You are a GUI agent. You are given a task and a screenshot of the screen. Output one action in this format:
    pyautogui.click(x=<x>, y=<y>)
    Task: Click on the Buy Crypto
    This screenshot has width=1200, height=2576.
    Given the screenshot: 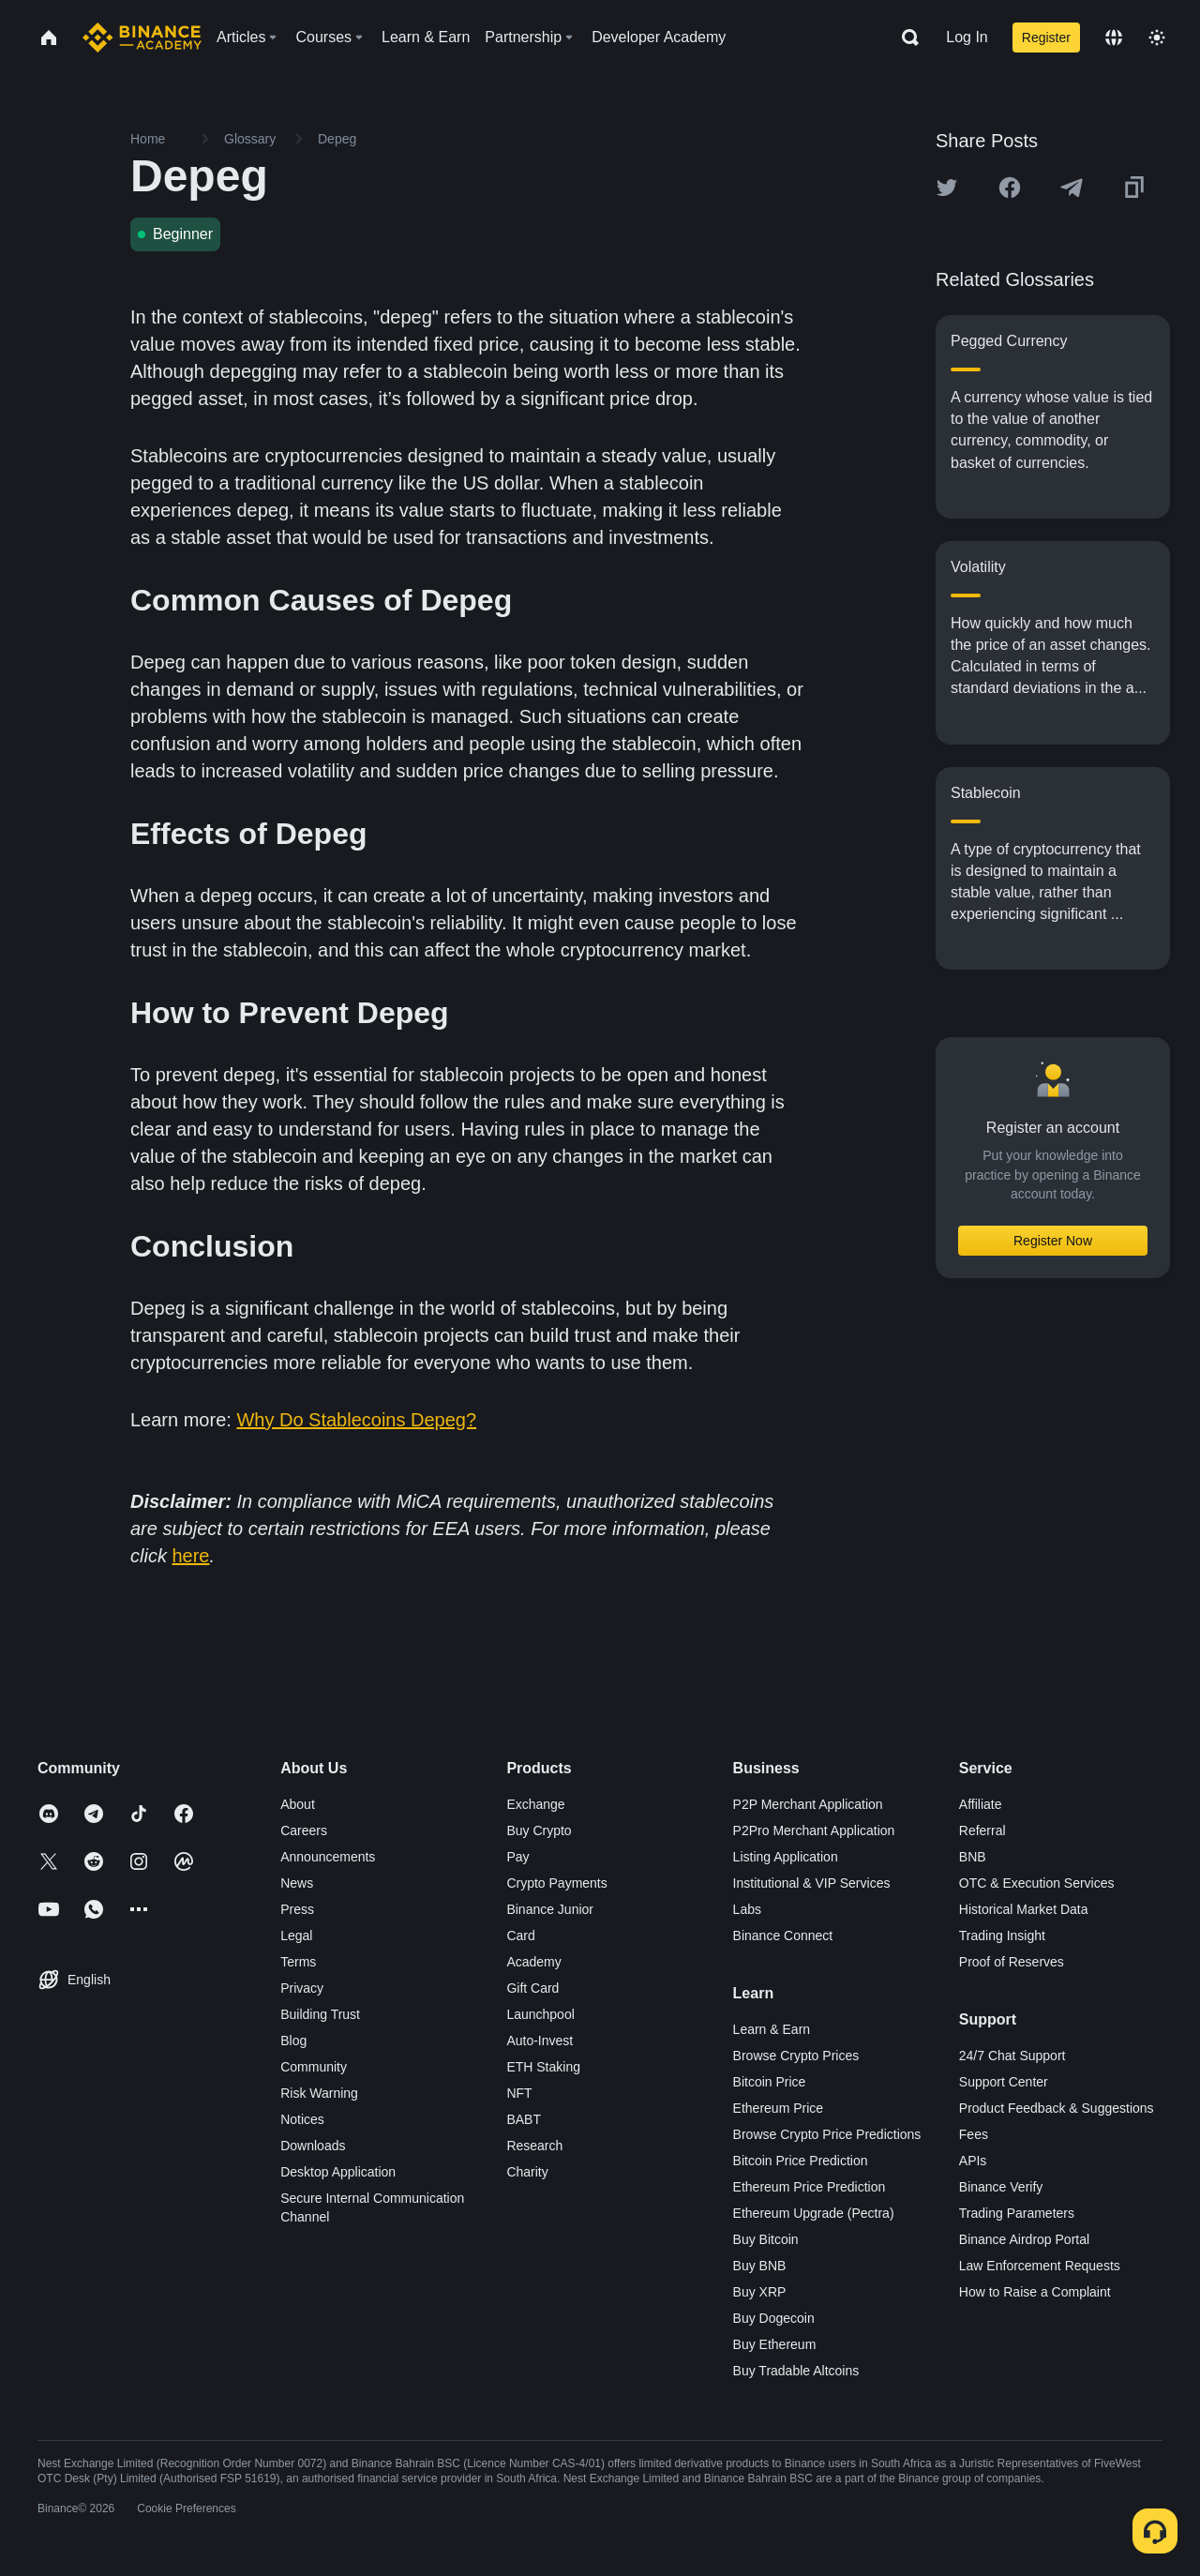 What is the action you would take?
    pyautogui.click(x=538, y=1830)
    